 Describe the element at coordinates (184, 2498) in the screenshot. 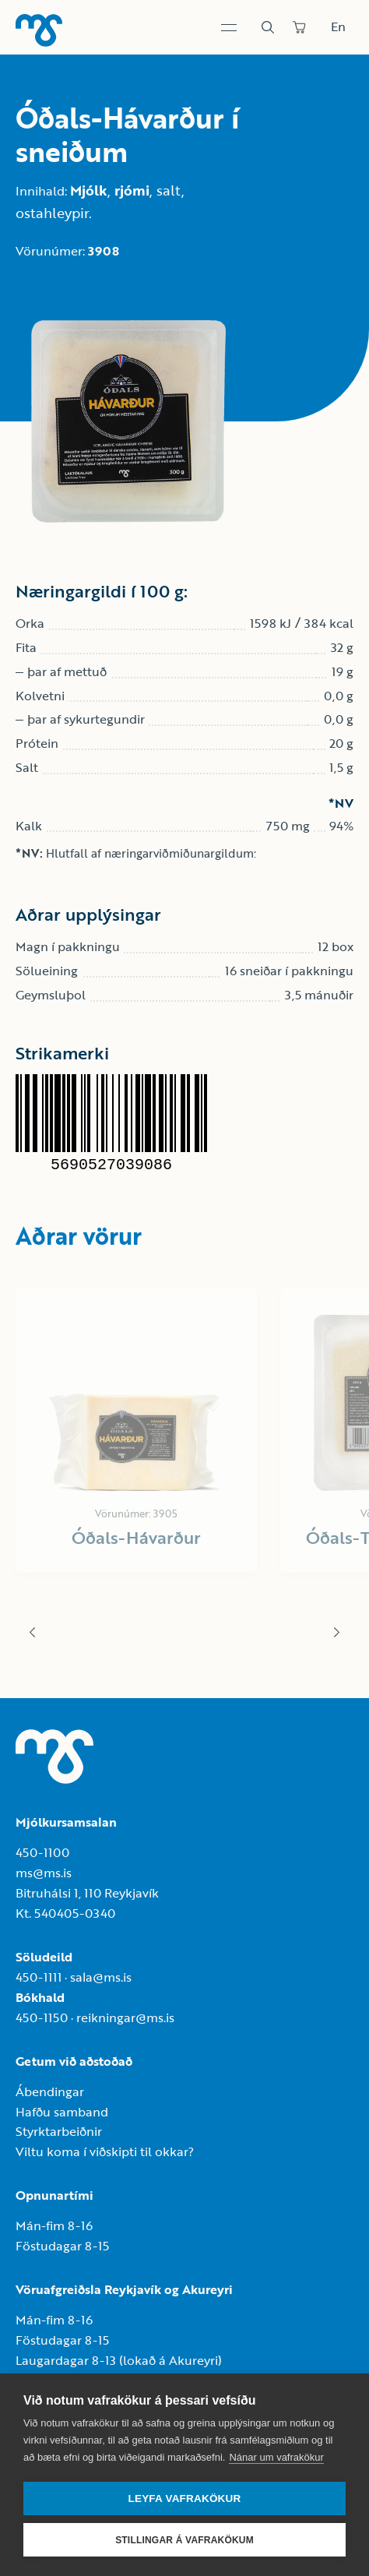

I see `Leyfa vafrakökur` at that location.